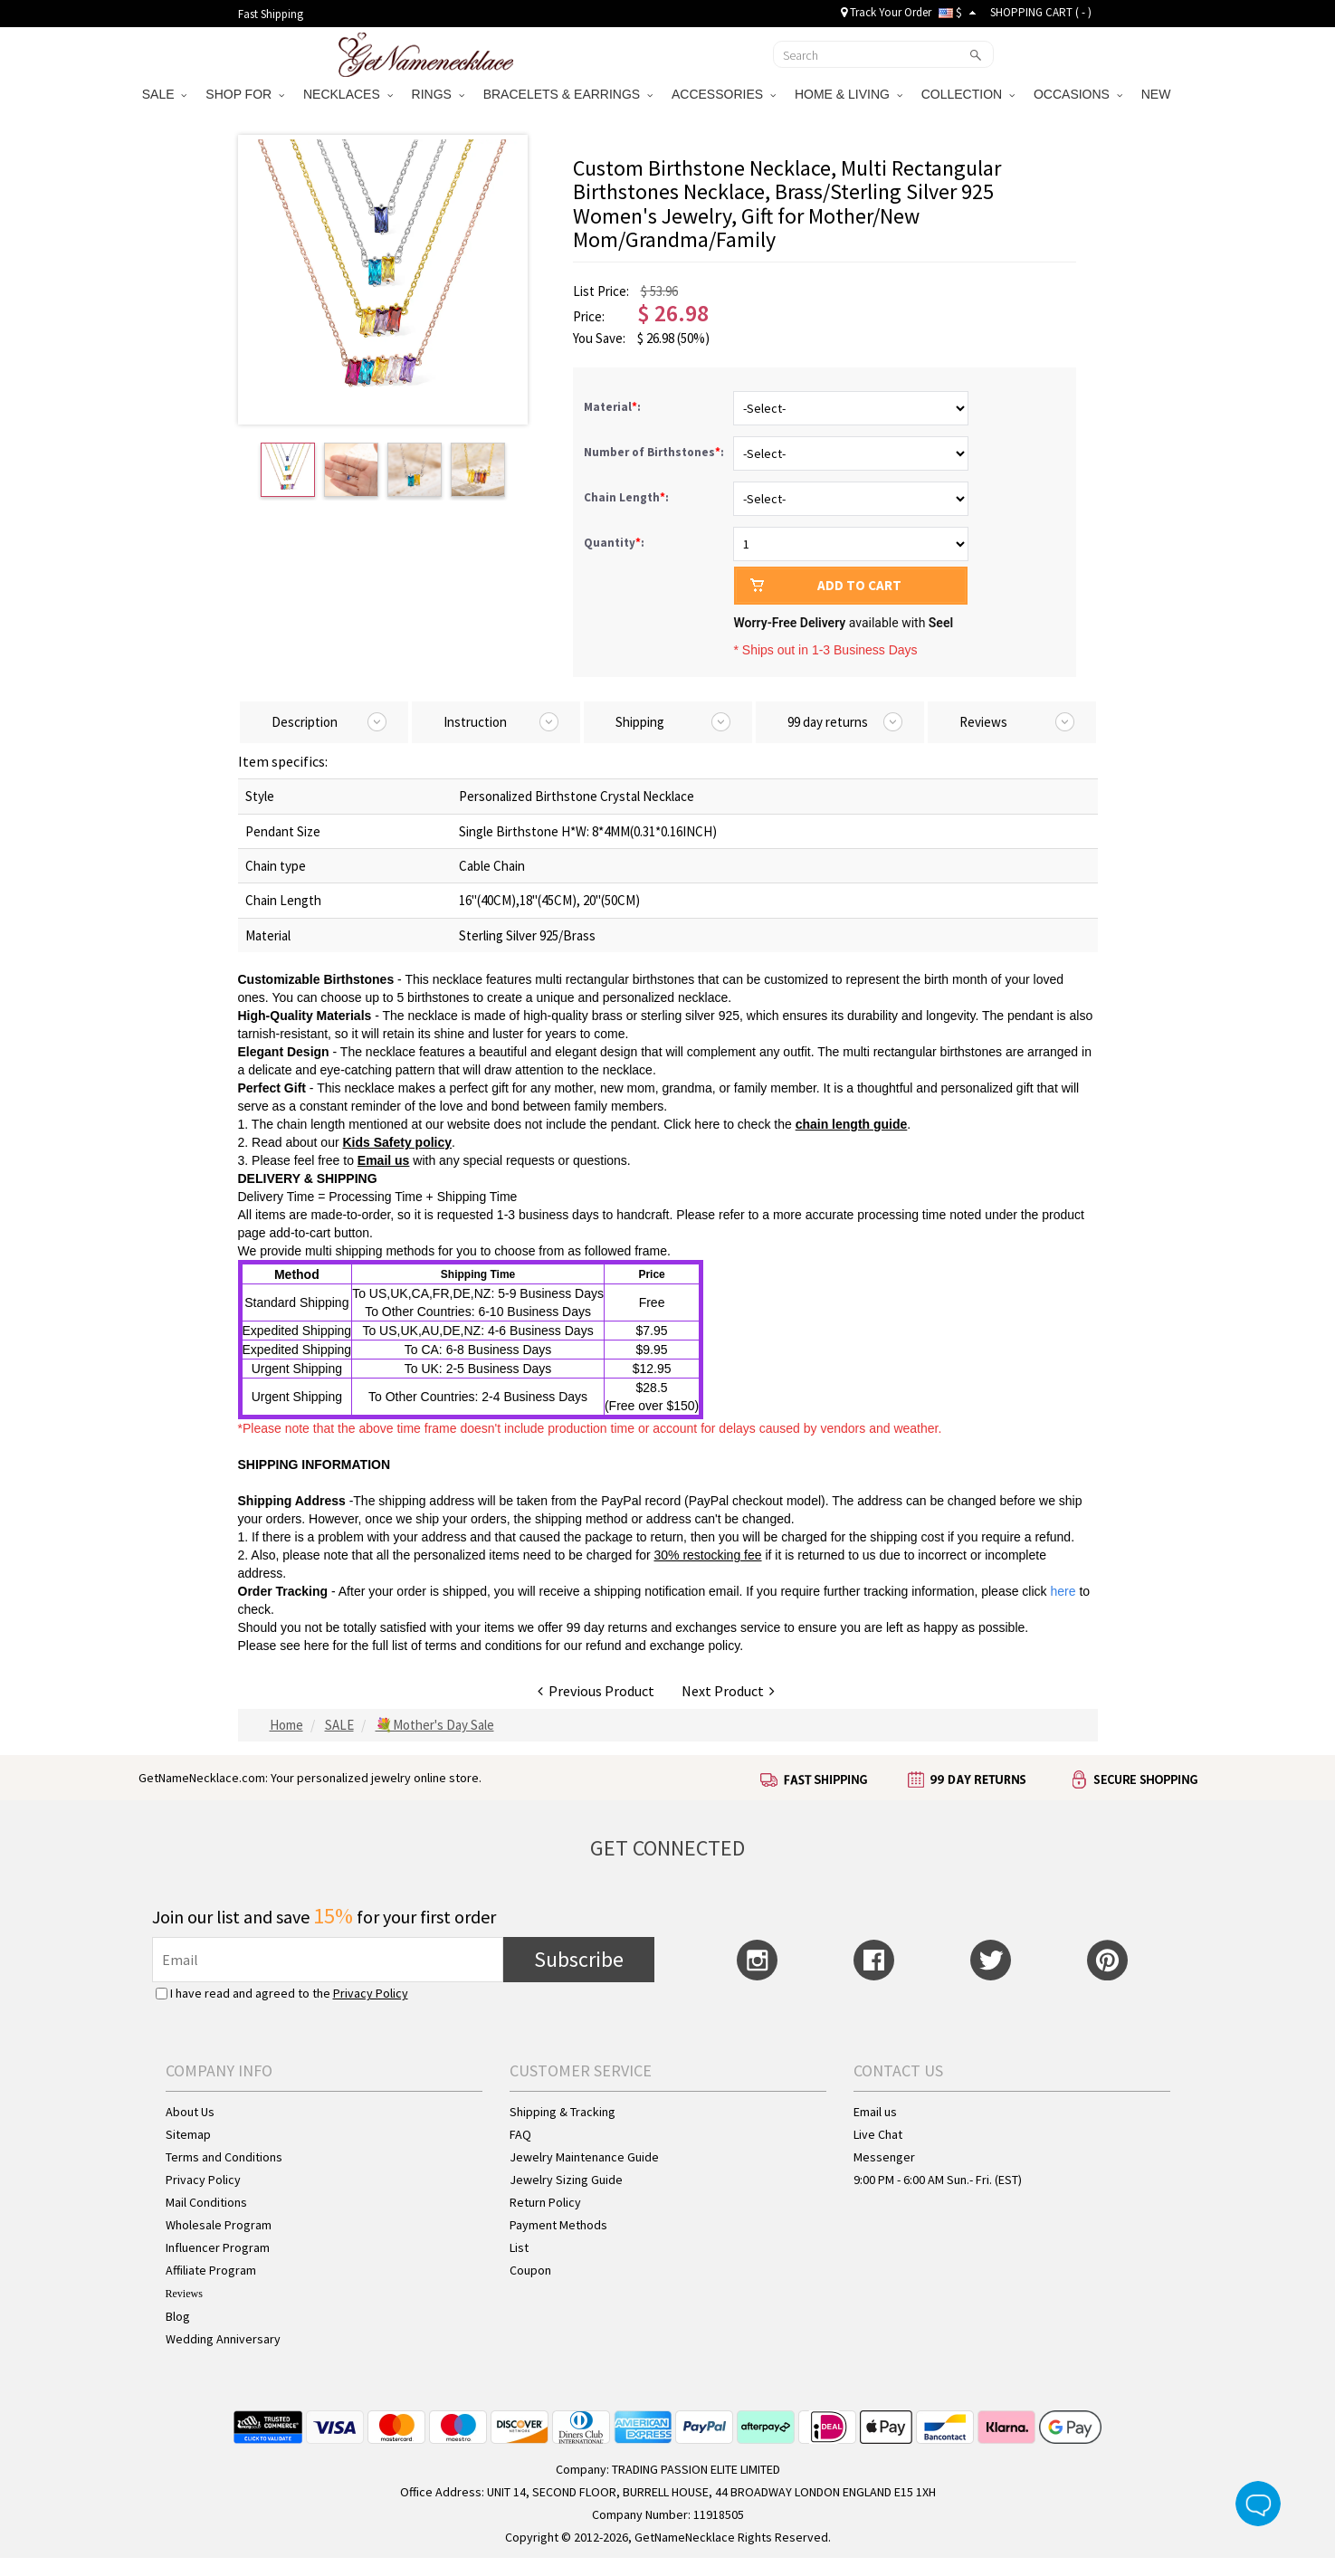 This screenshot has height=2576, width=1335. What do you see at coordinates (188, 2134) in the screenshot?
I see `Sitemap` at bounding box center [188, 2134].